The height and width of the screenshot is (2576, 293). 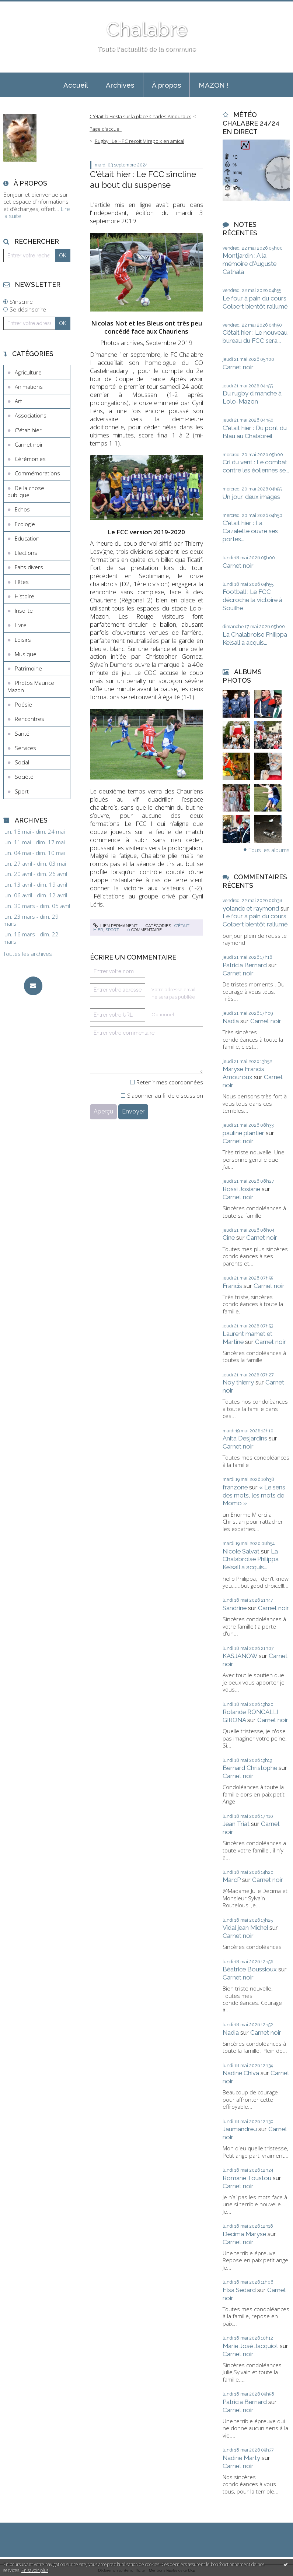 What do you see at coordinates (24, 596) in the screenshot?
I see `Histoire` at bounding box center [24, 596].